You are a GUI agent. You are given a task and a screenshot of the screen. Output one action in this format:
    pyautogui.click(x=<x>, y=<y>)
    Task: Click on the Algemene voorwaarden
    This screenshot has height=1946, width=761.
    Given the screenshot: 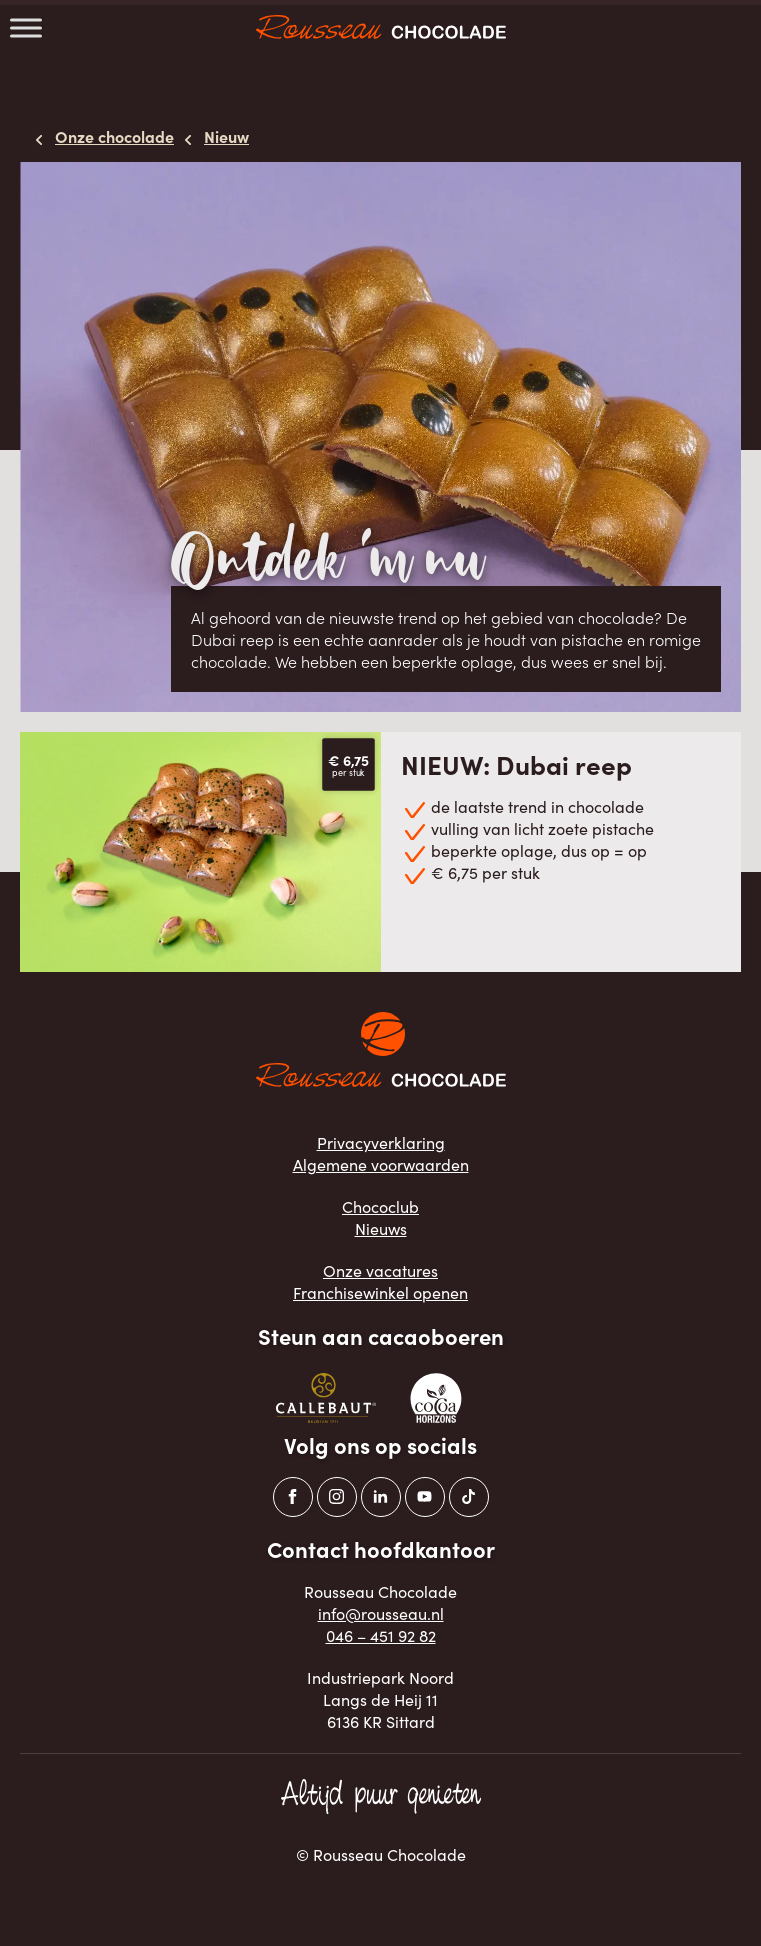 What is the action you would take?
    pyautogui.click(x=381, y=1164)
    